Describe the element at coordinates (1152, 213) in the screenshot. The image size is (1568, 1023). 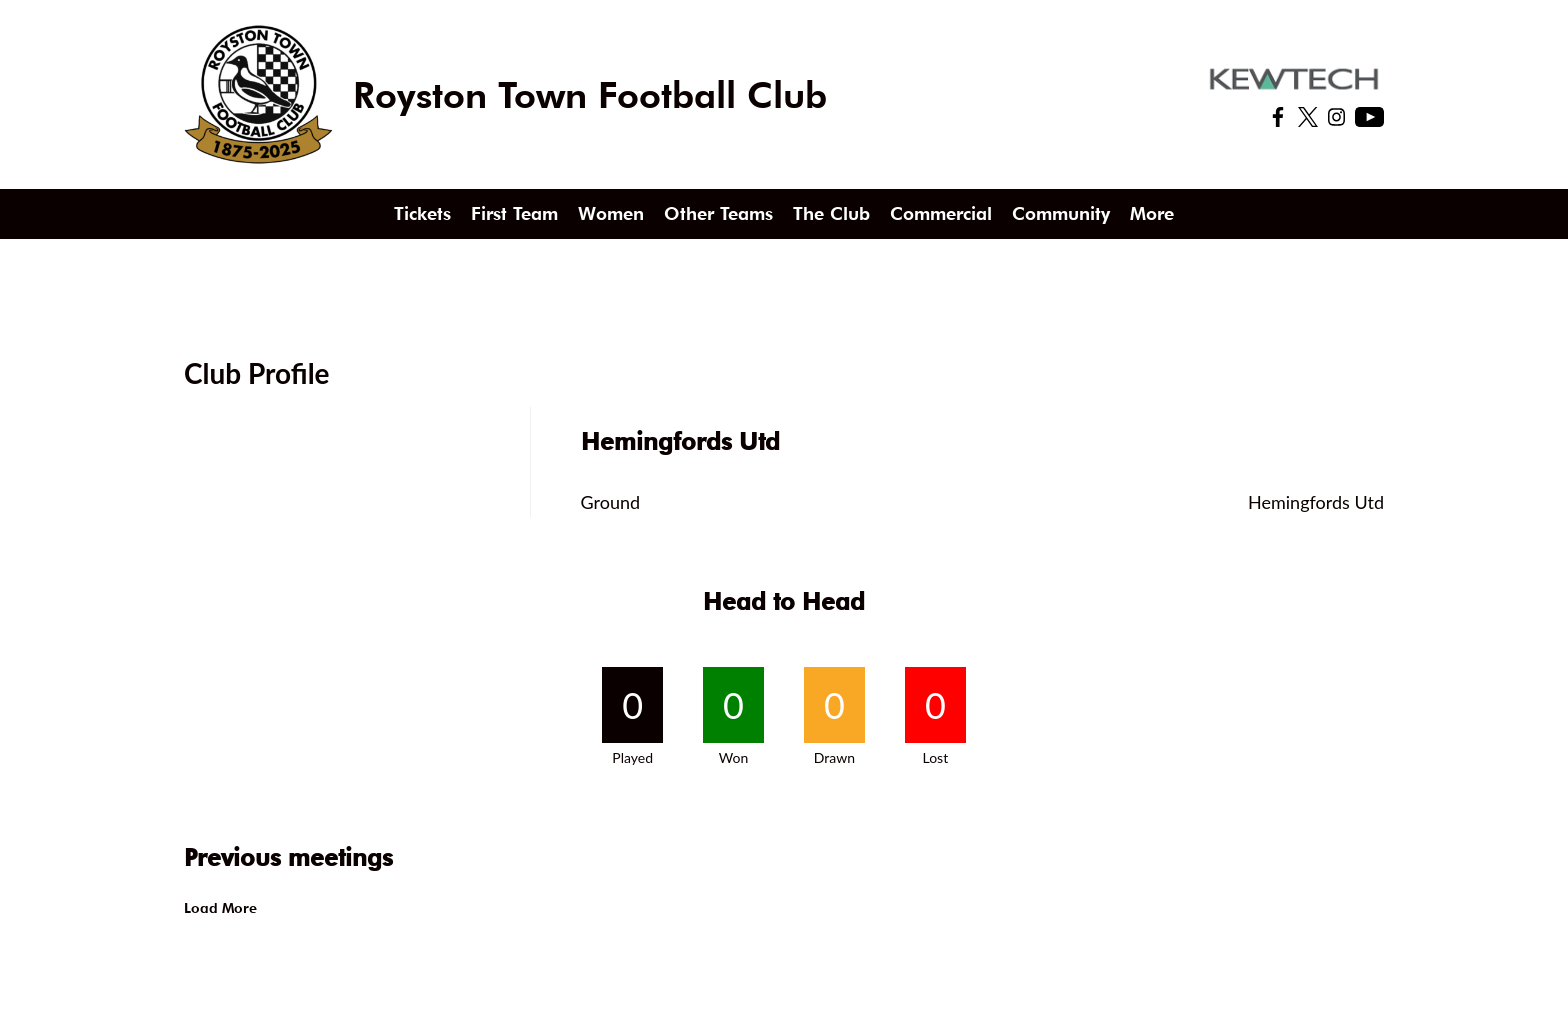
I see `More` at that location.